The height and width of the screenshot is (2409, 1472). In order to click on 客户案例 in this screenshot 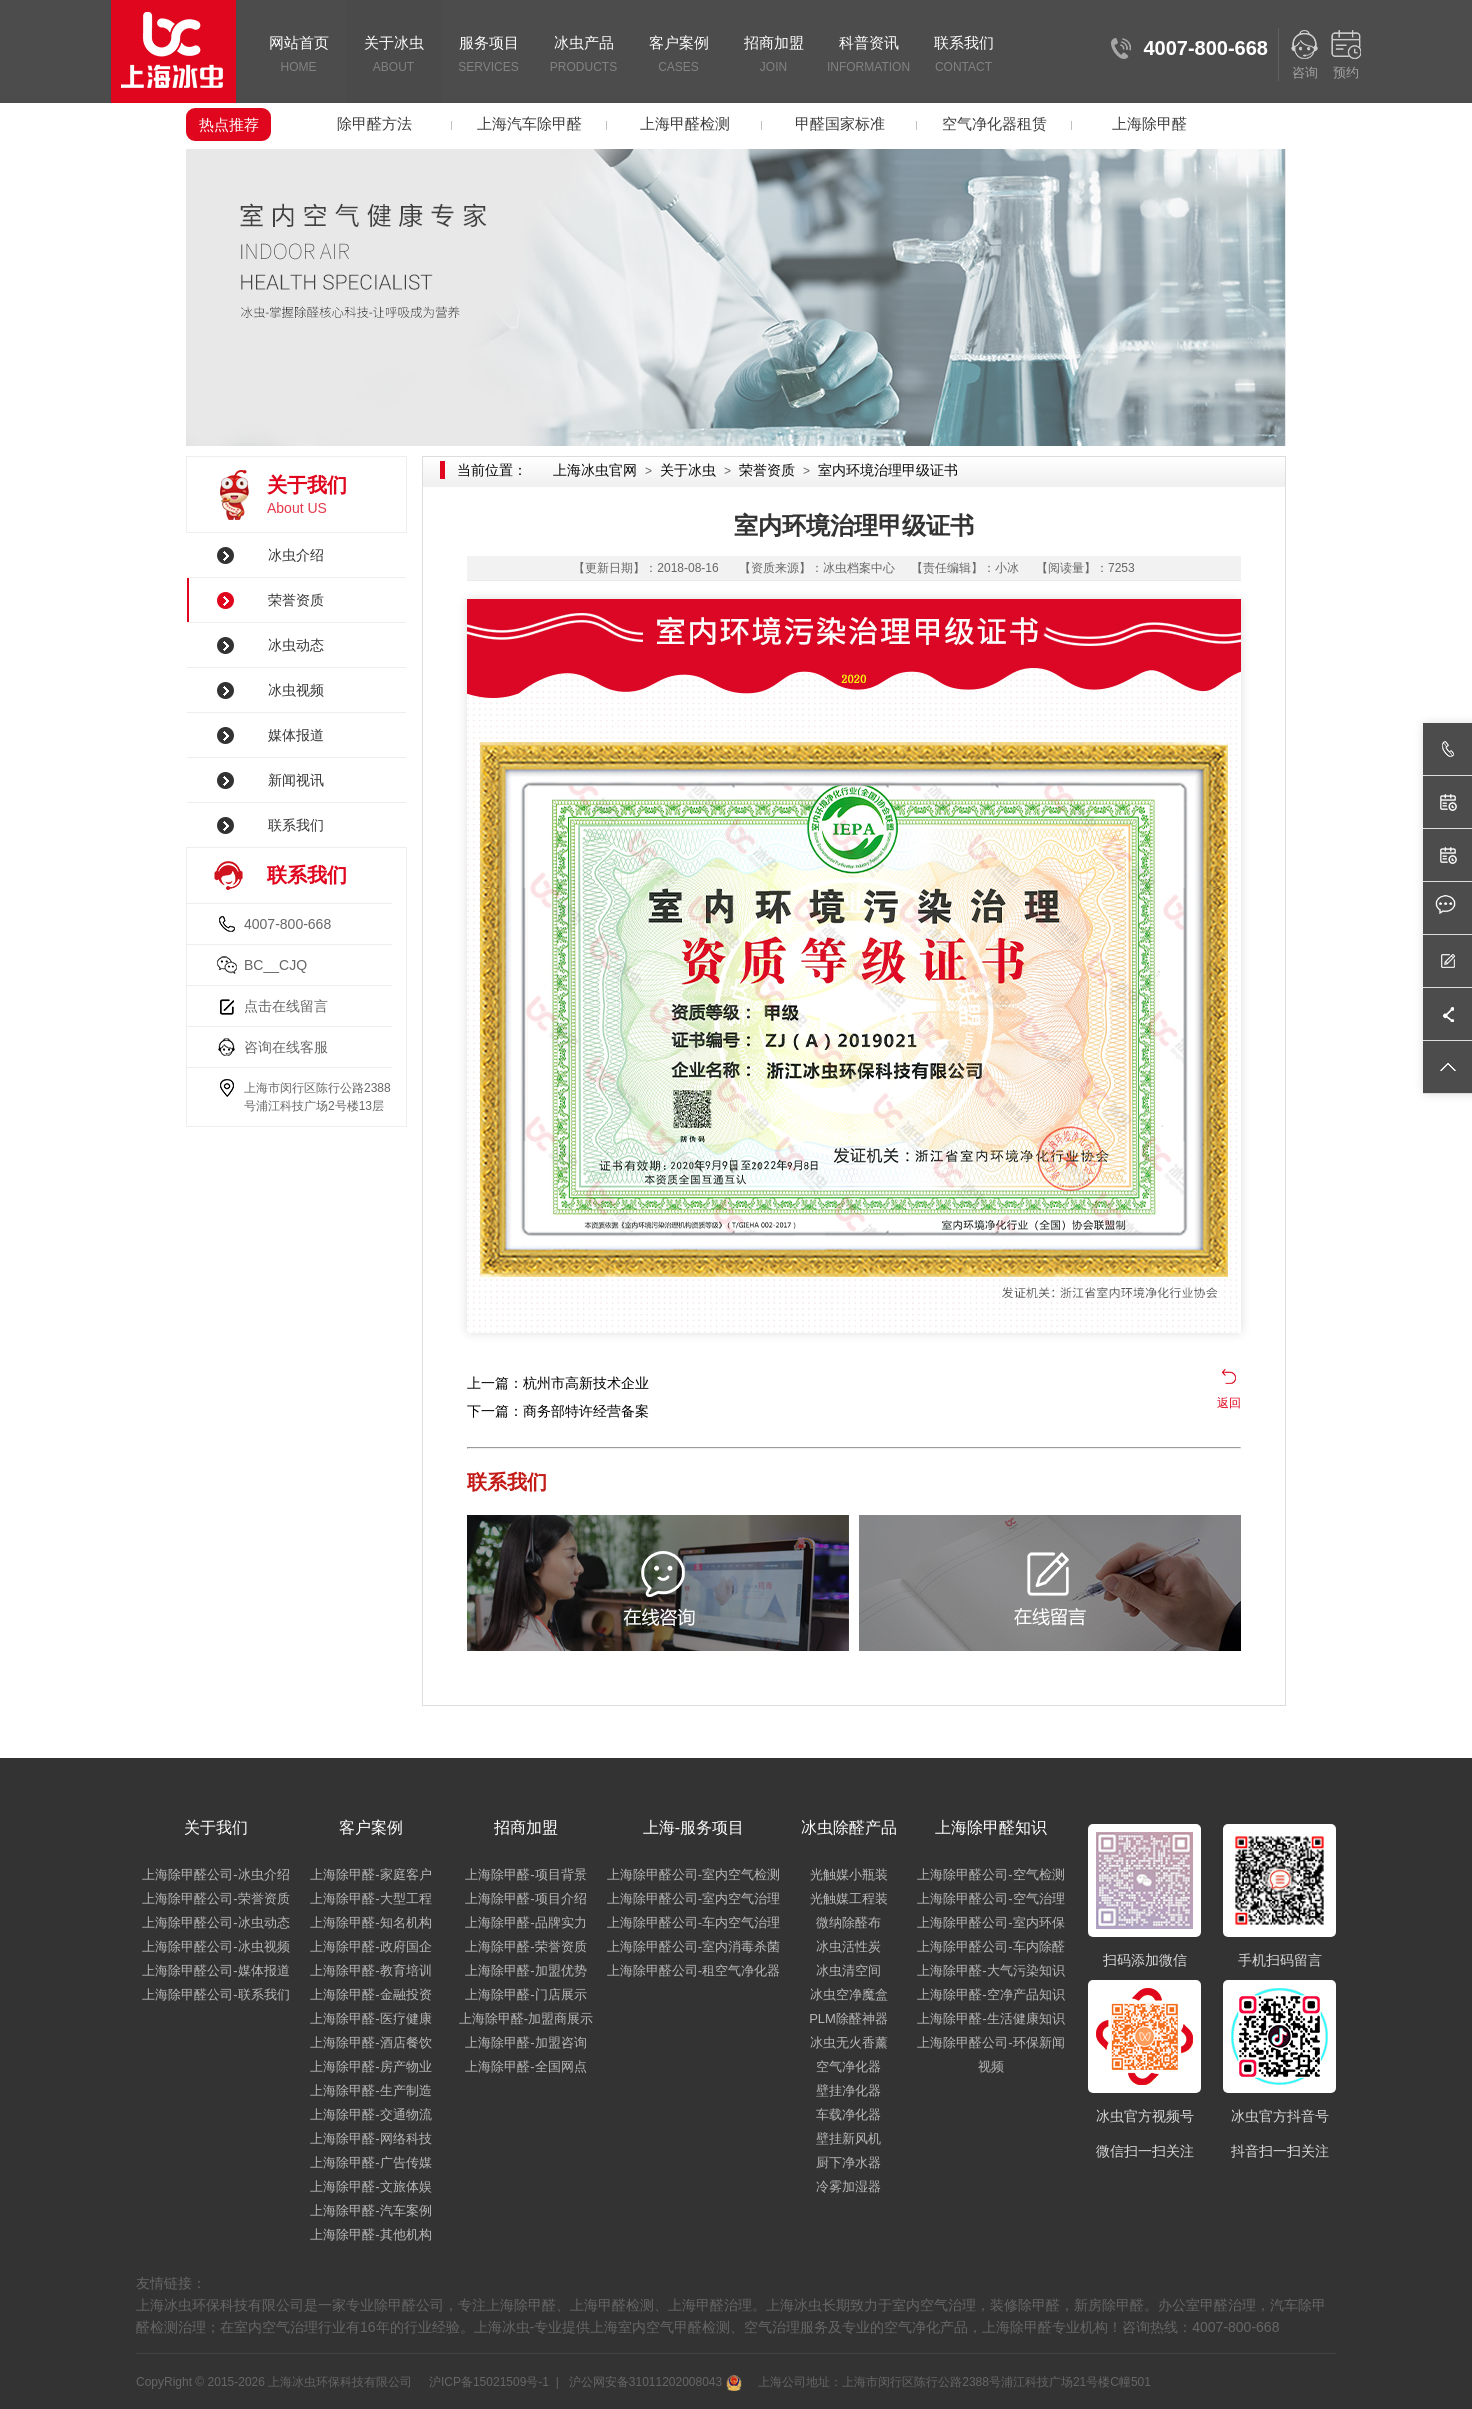, I will do `click(678, 56)`.